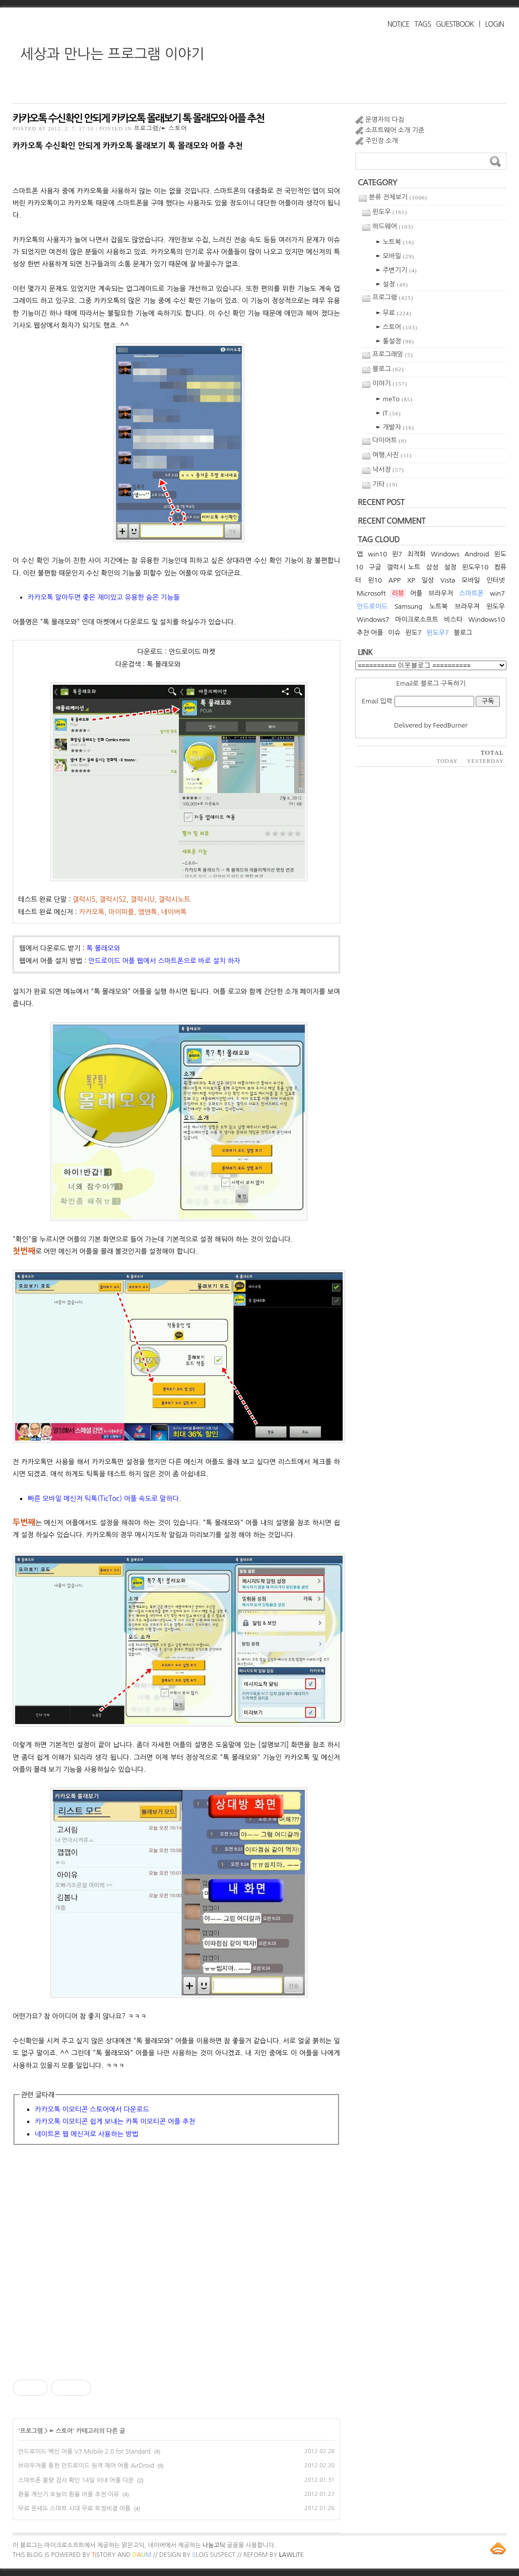 Image resolution: width=519 pixels, height=2576 pixels. Describe the element at coordinates (384, 119) in the screenshot. I see `운영자의 다짐` at that location.